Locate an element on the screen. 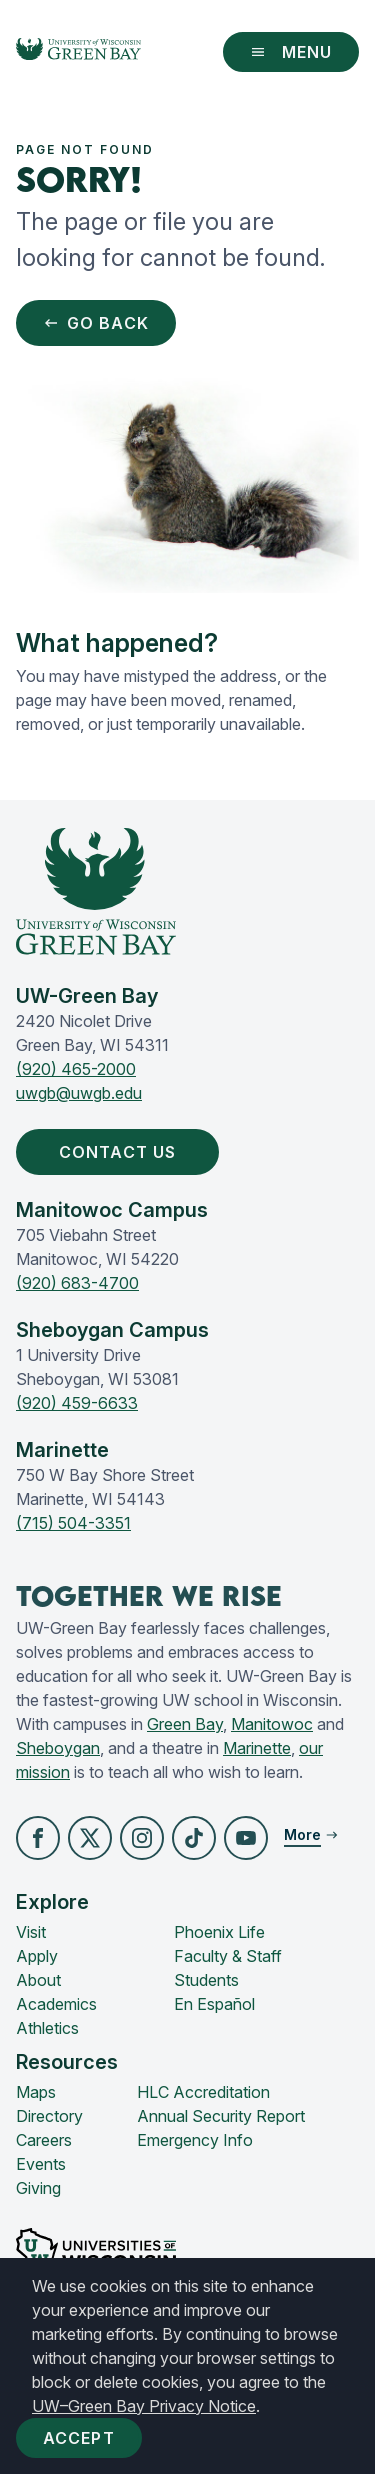 Image resolution: width=375 pixels, height=2474 pixels. Directory is located at coordinates (49, 2116).